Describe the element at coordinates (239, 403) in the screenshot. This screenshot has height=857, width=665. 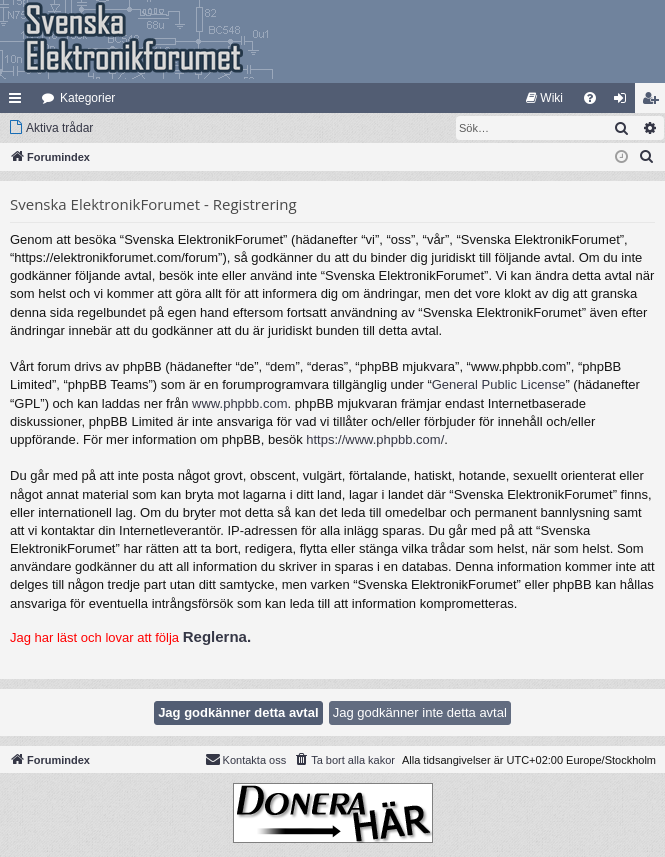
I see `www.phpbb.com` at that location.